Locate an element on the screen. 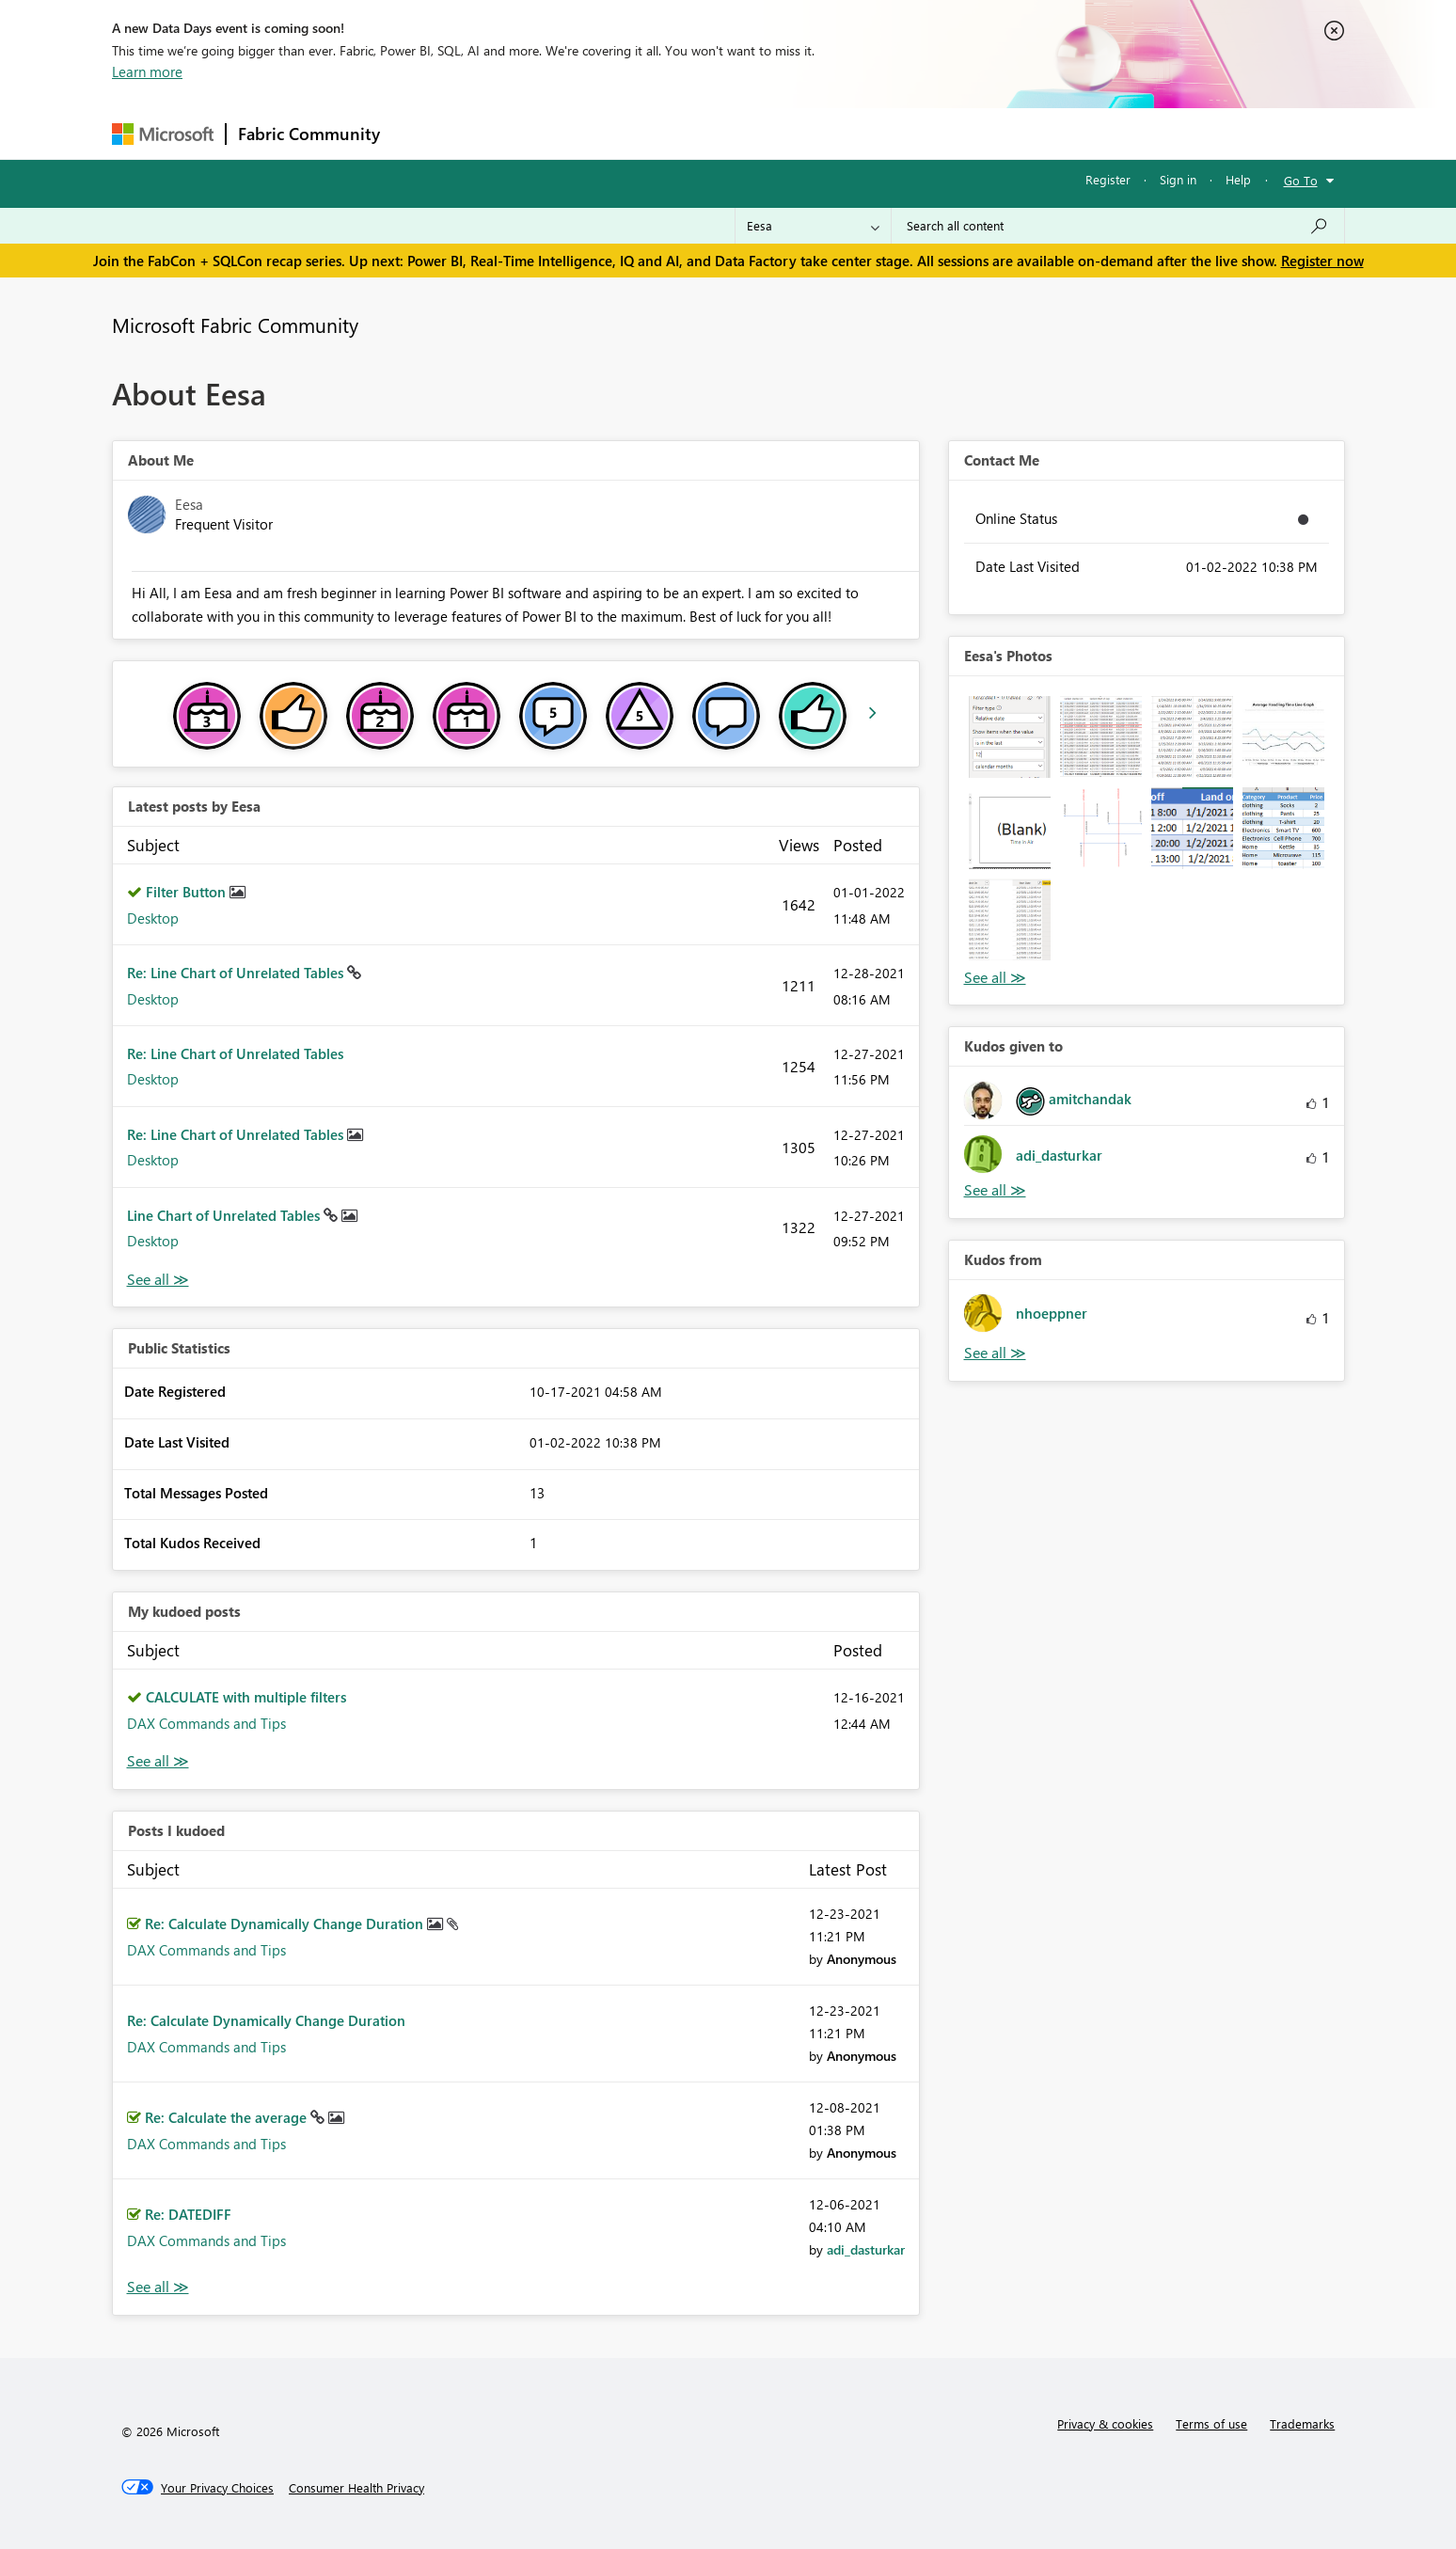 Image resolution: width=1456 pixels, height=2549 pixels. Filter Button is located at coordinates (187, 891).